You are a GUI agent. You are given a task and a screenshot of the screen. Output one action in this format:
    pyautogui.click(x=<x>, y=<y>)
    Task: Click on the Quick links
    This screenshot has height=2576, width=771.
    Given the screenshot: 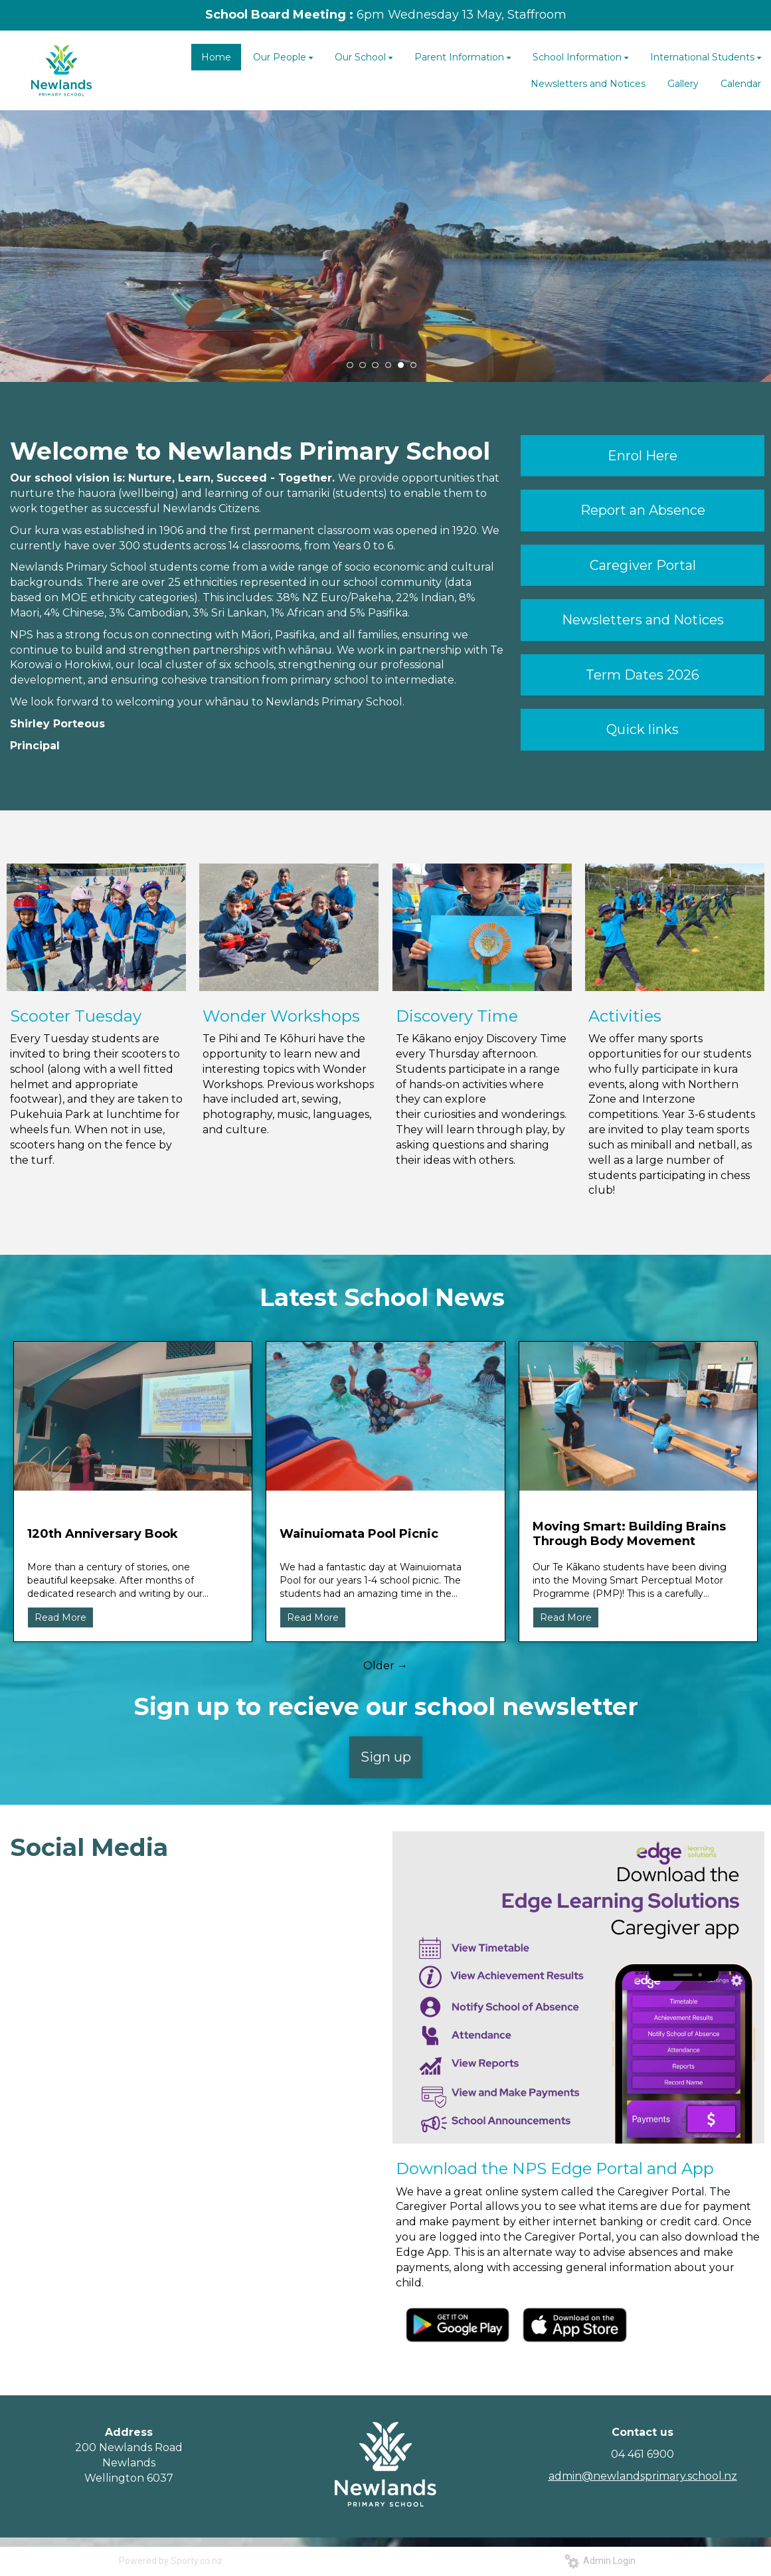 What is the action you would take?
    pyautogui.click(x=642, y=729)
    